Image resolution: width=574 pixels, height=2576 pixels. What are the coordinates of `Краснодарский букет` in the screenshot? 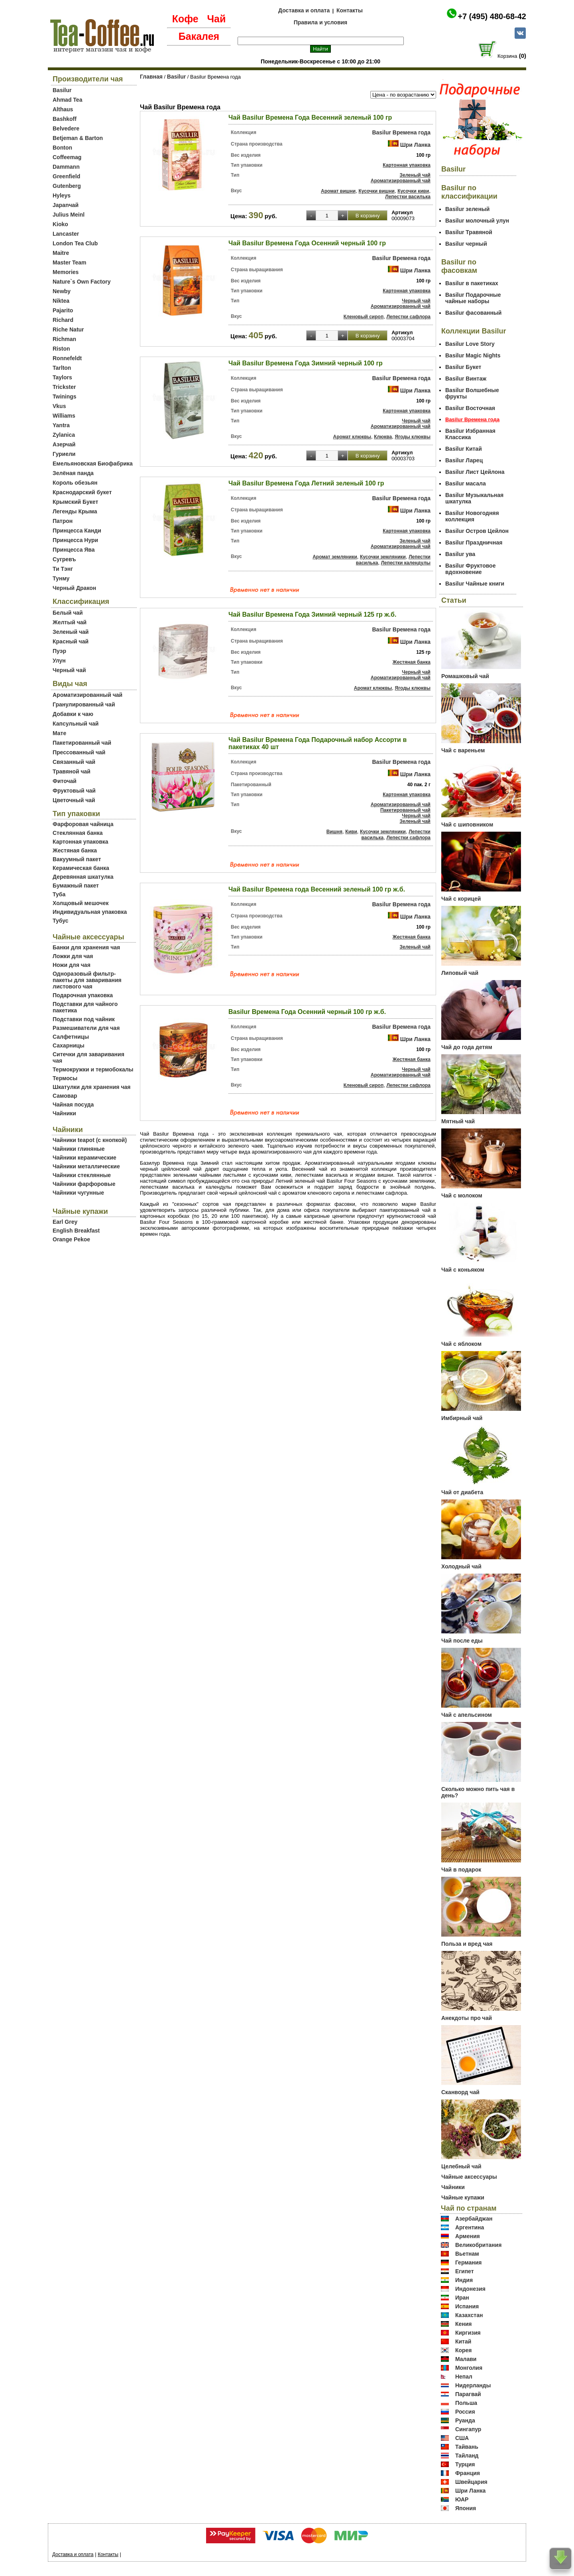 It's located at (82, 492).